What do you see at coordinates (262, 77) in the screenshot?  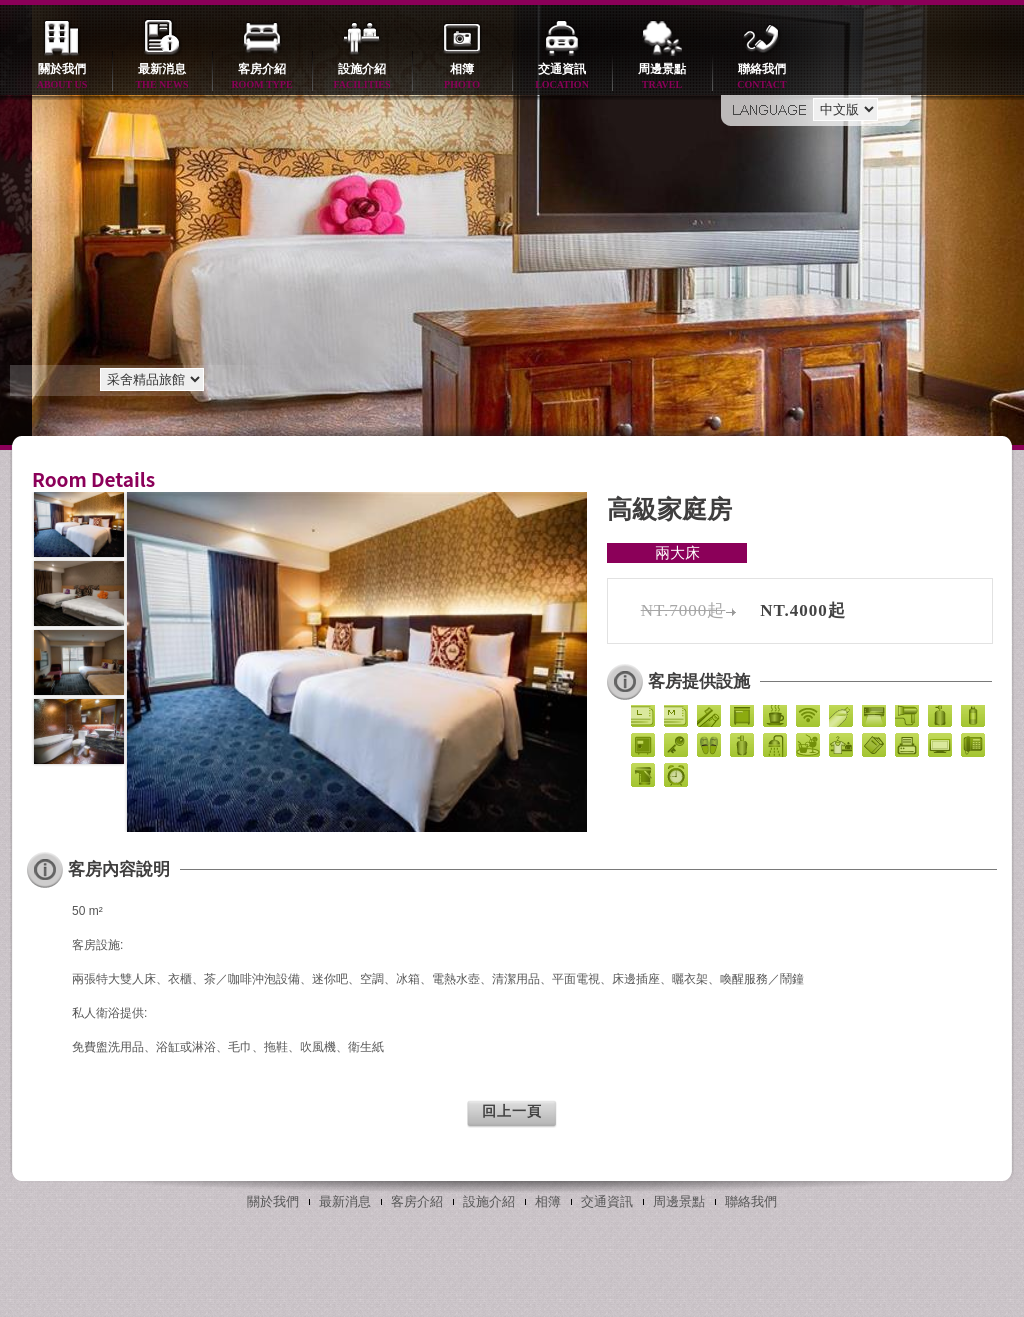 I see `客房介紹` at bounding box center [262, 77].